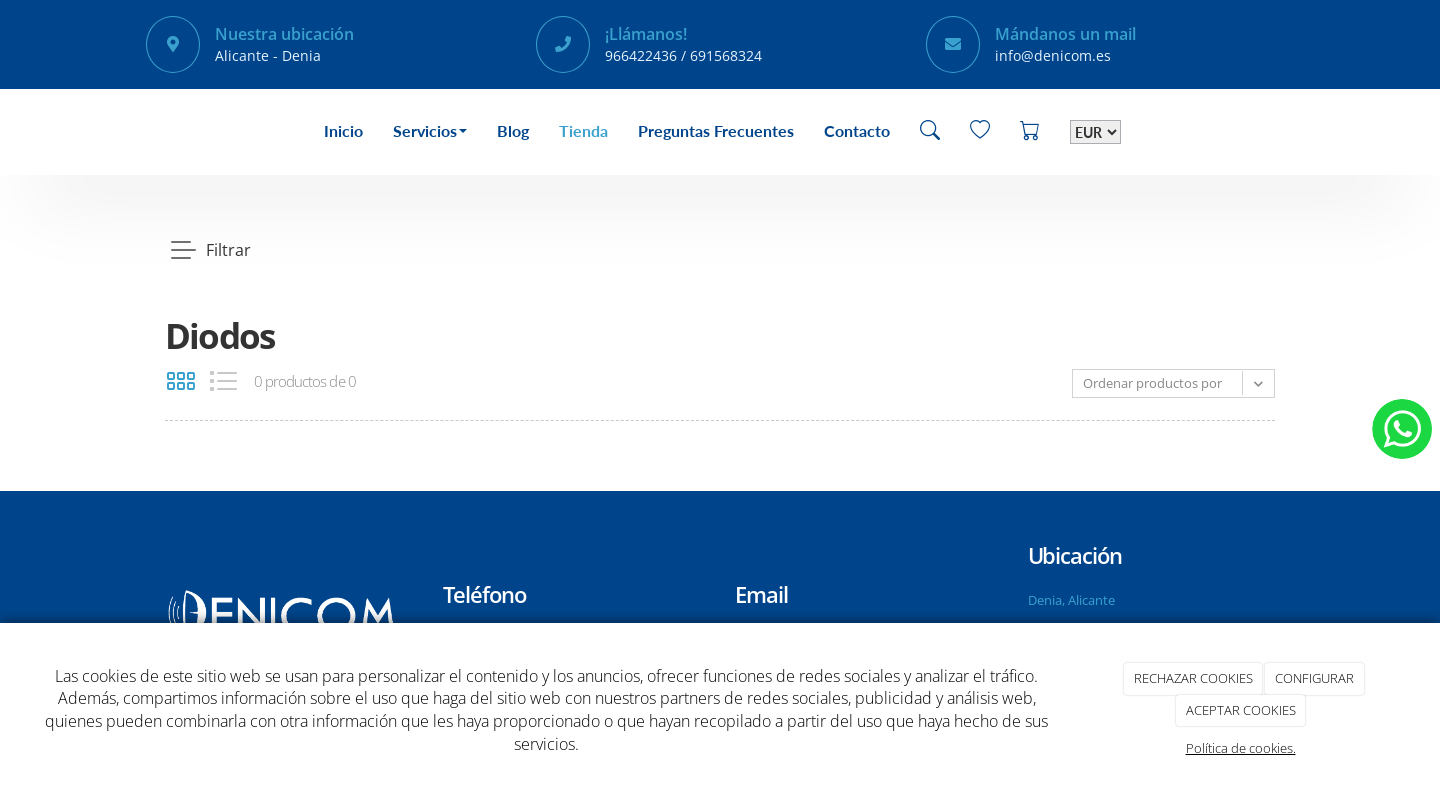 This screenshot has width=1440, height=798. What do you see at coordinates (268, 55) in the screenshot?
I see `Alicante - Denia` at bounding box center [268, 55].